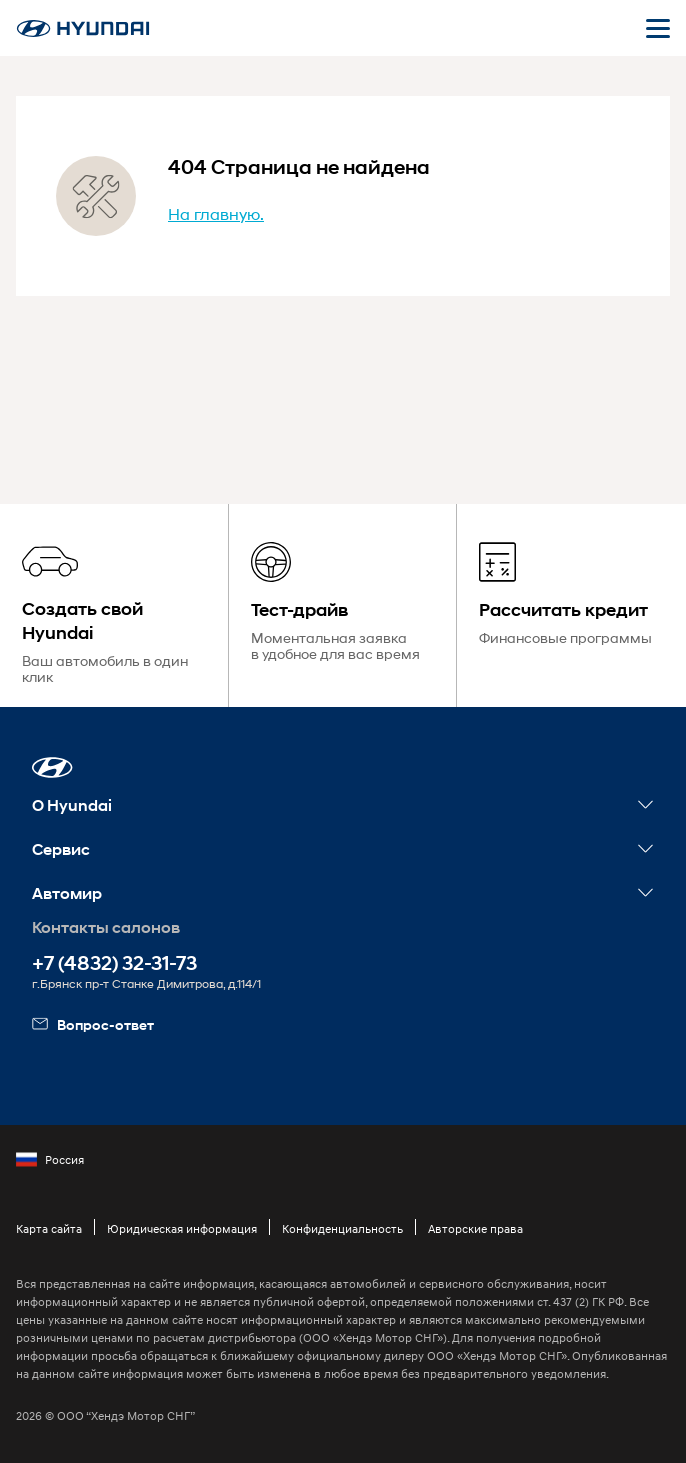 The height and width of the screenshot is (1463, 686). What do you see at coordinates (114, 605) in the screenshot?
I see `[Создать свой Hyundai]` at bounding box center [114, 605].